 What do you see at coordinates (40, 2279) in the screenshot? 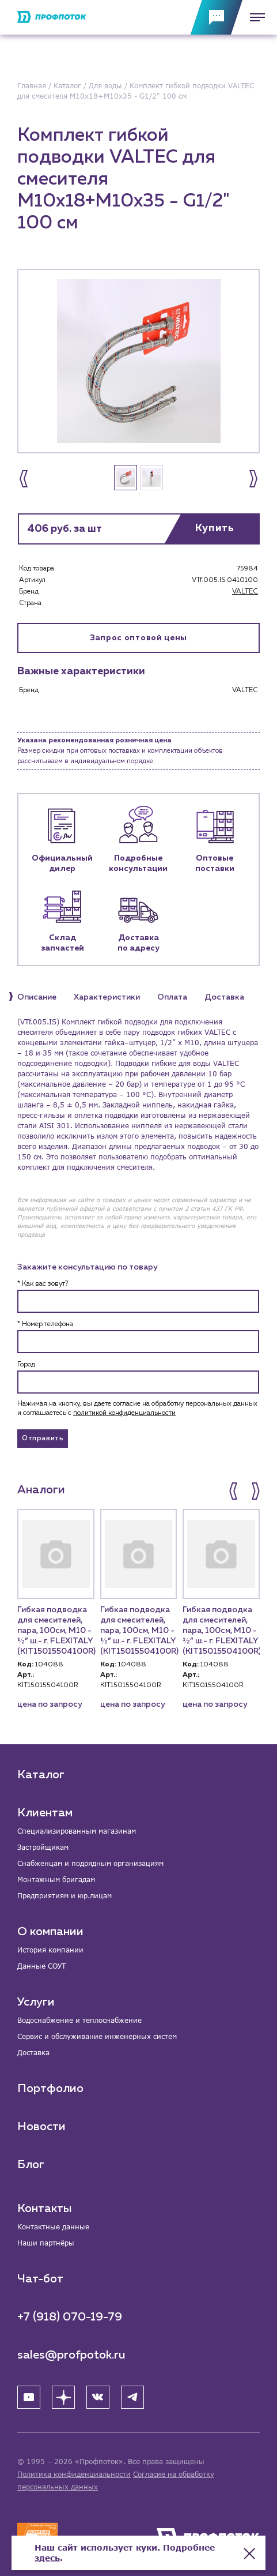
I see `Чат-бот` at bounding box center [40, 2279].